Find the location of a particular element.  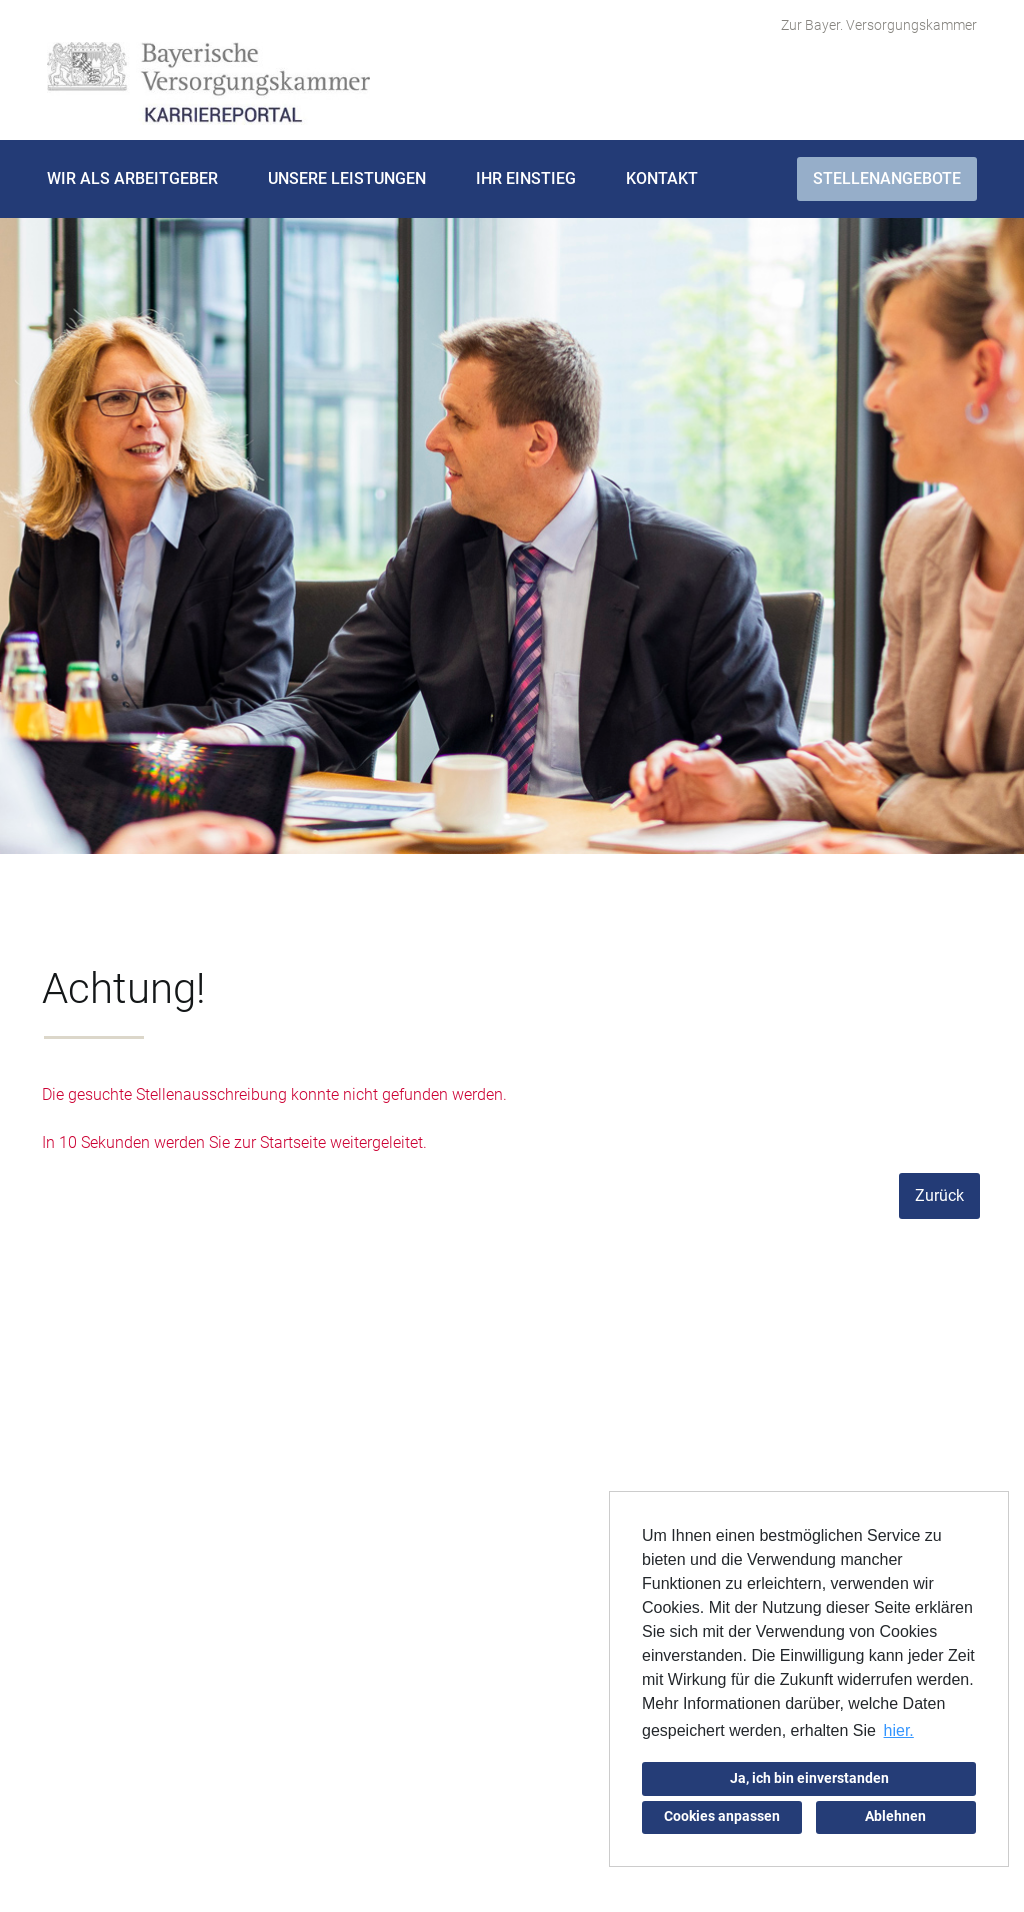

Zurück is located at coordinates (939, 1195).